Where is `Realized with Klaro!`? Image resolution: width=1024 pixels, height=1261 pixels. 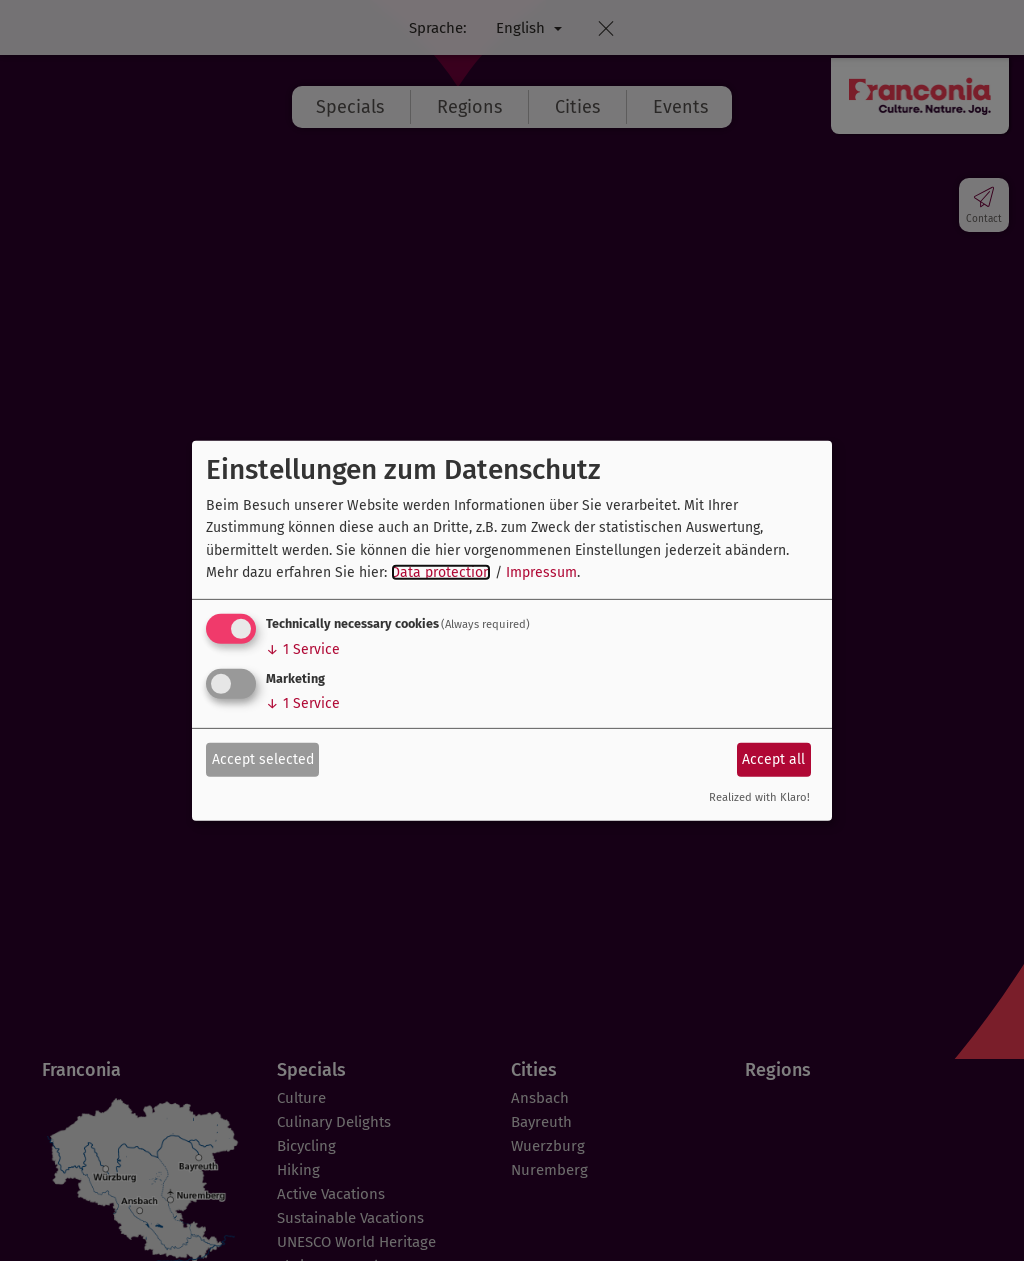 Realized with Klaro! is located at coordinates (759, 797).